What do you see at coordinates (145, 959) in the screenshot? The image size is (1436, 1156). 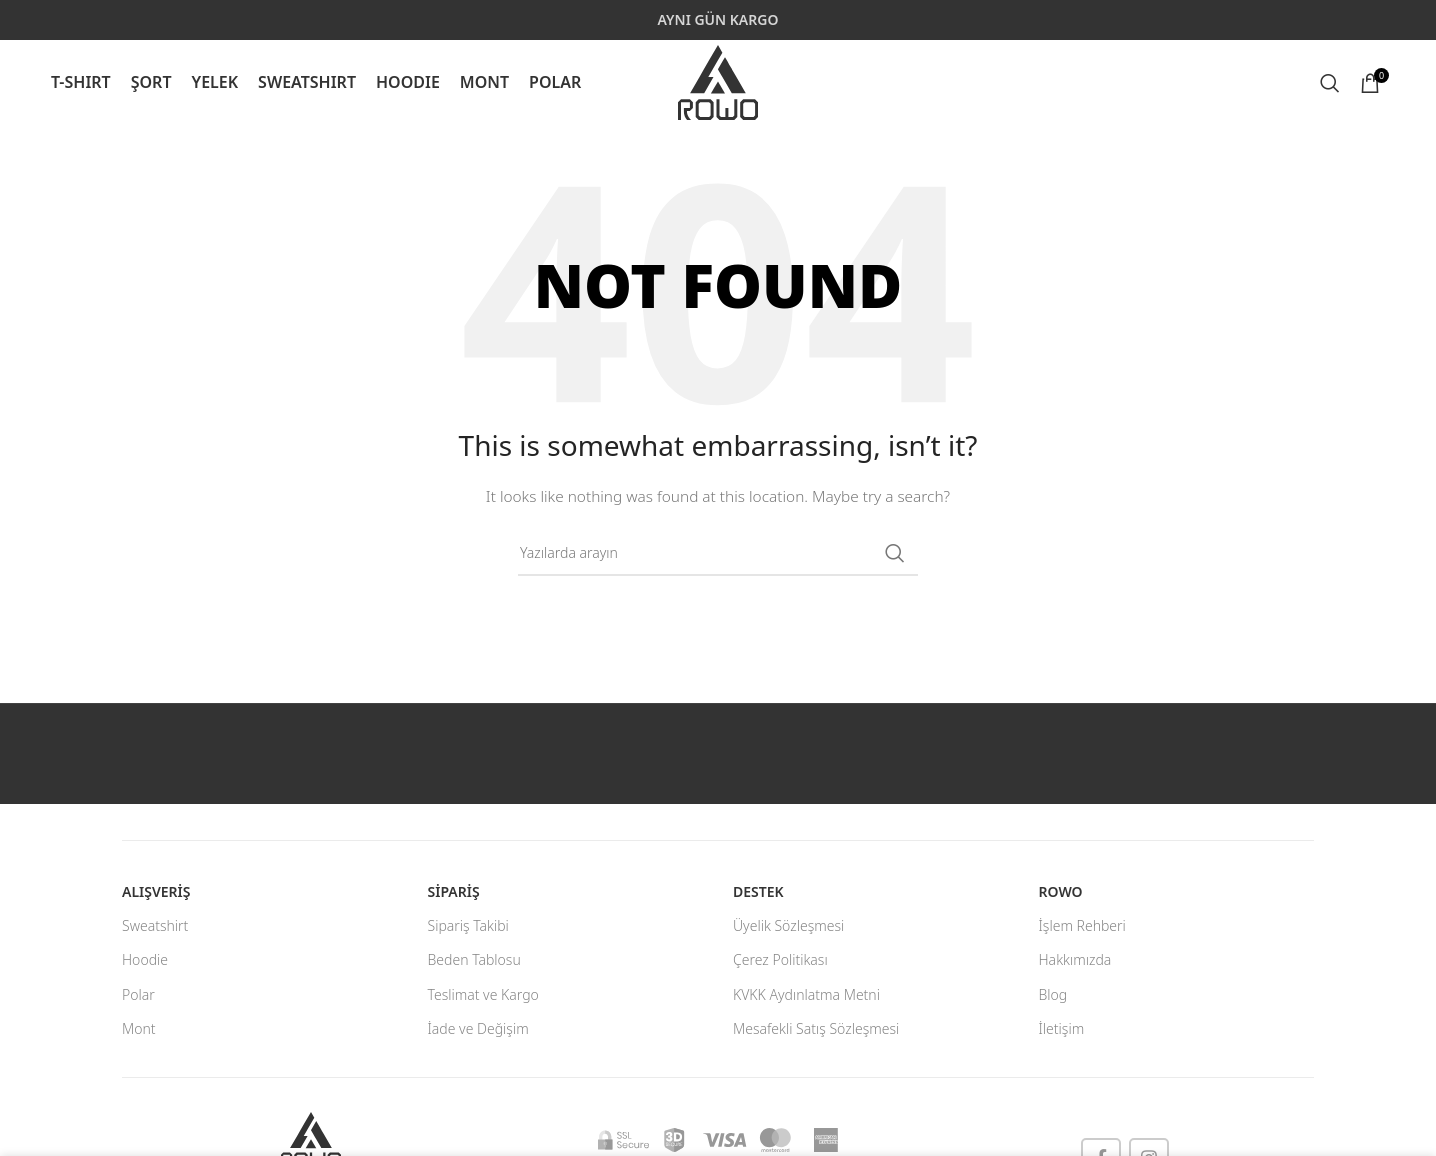 I see `Hoodie` at bounding box center [145, 959].